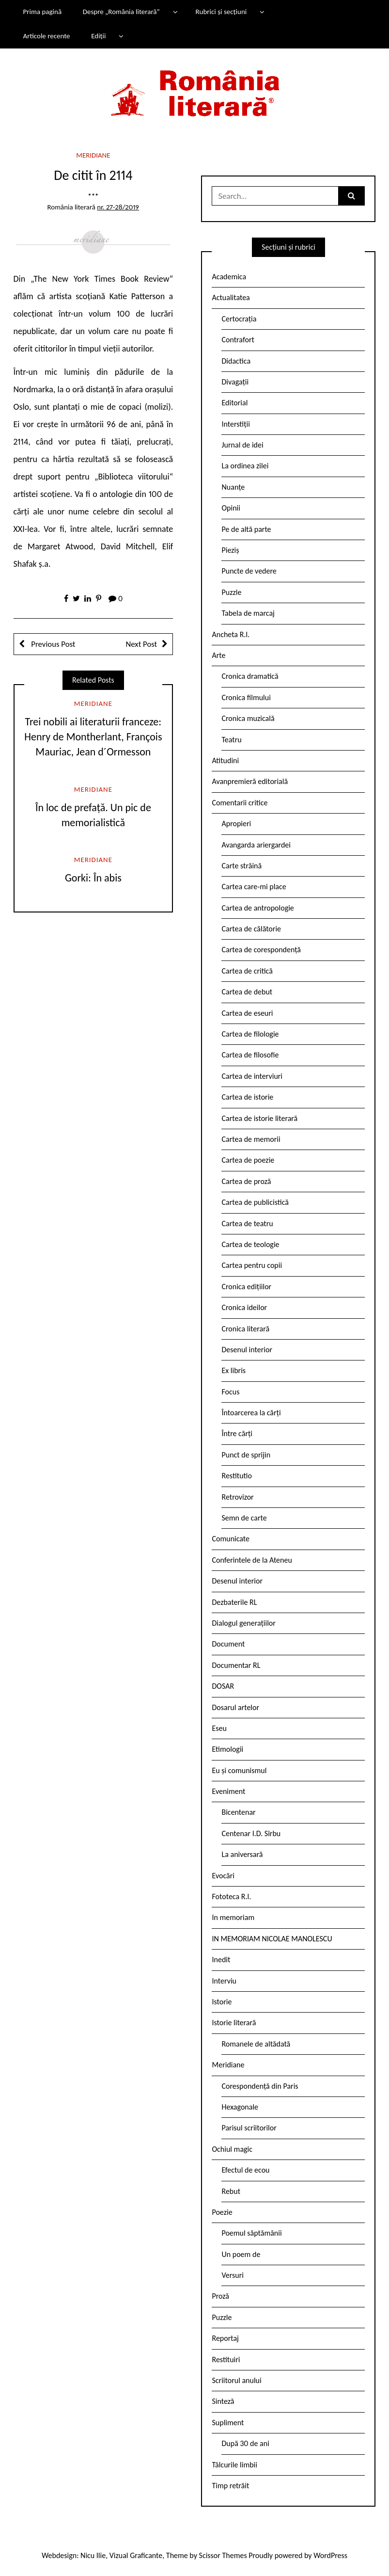 This screenshot has width=389, height=2576. What do you see at coordinates (231, 739) in the screenshot?
I see `Teatru` at bounding box center [231, 739].